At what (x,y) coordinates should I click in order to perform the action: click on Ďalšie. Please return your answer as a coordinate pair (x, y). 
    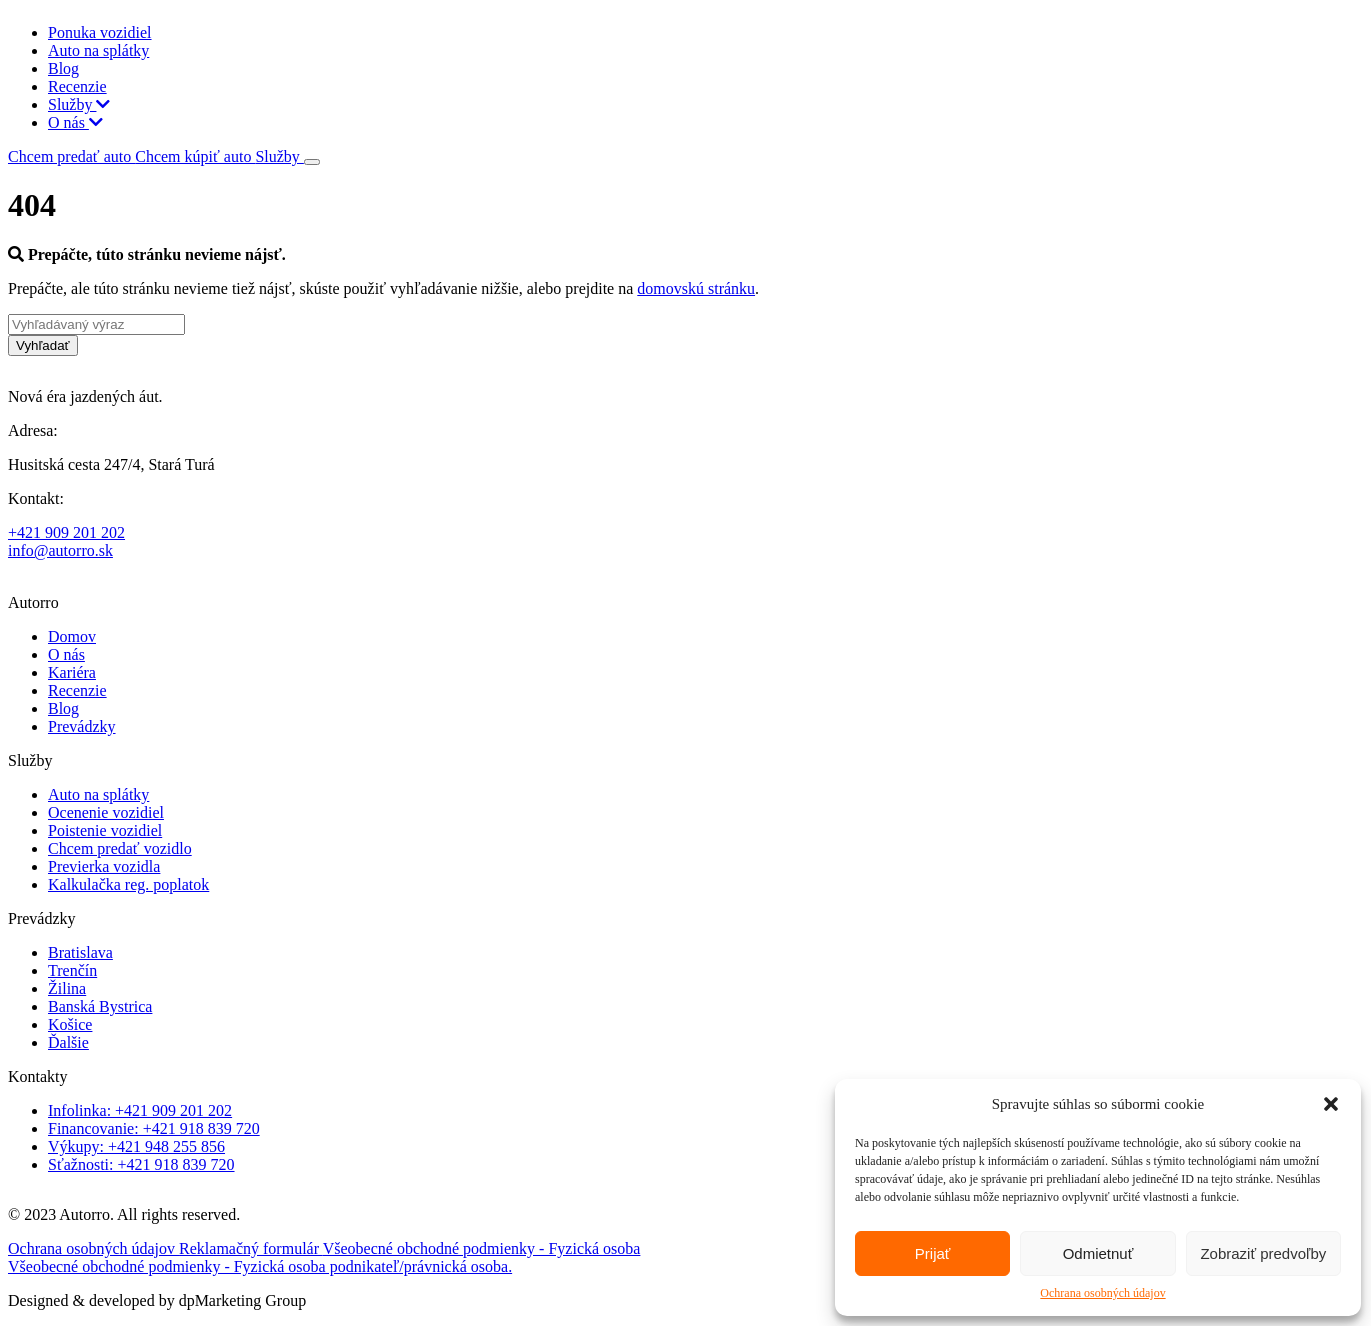
    Looking at the image, I should click on (68, 1042).